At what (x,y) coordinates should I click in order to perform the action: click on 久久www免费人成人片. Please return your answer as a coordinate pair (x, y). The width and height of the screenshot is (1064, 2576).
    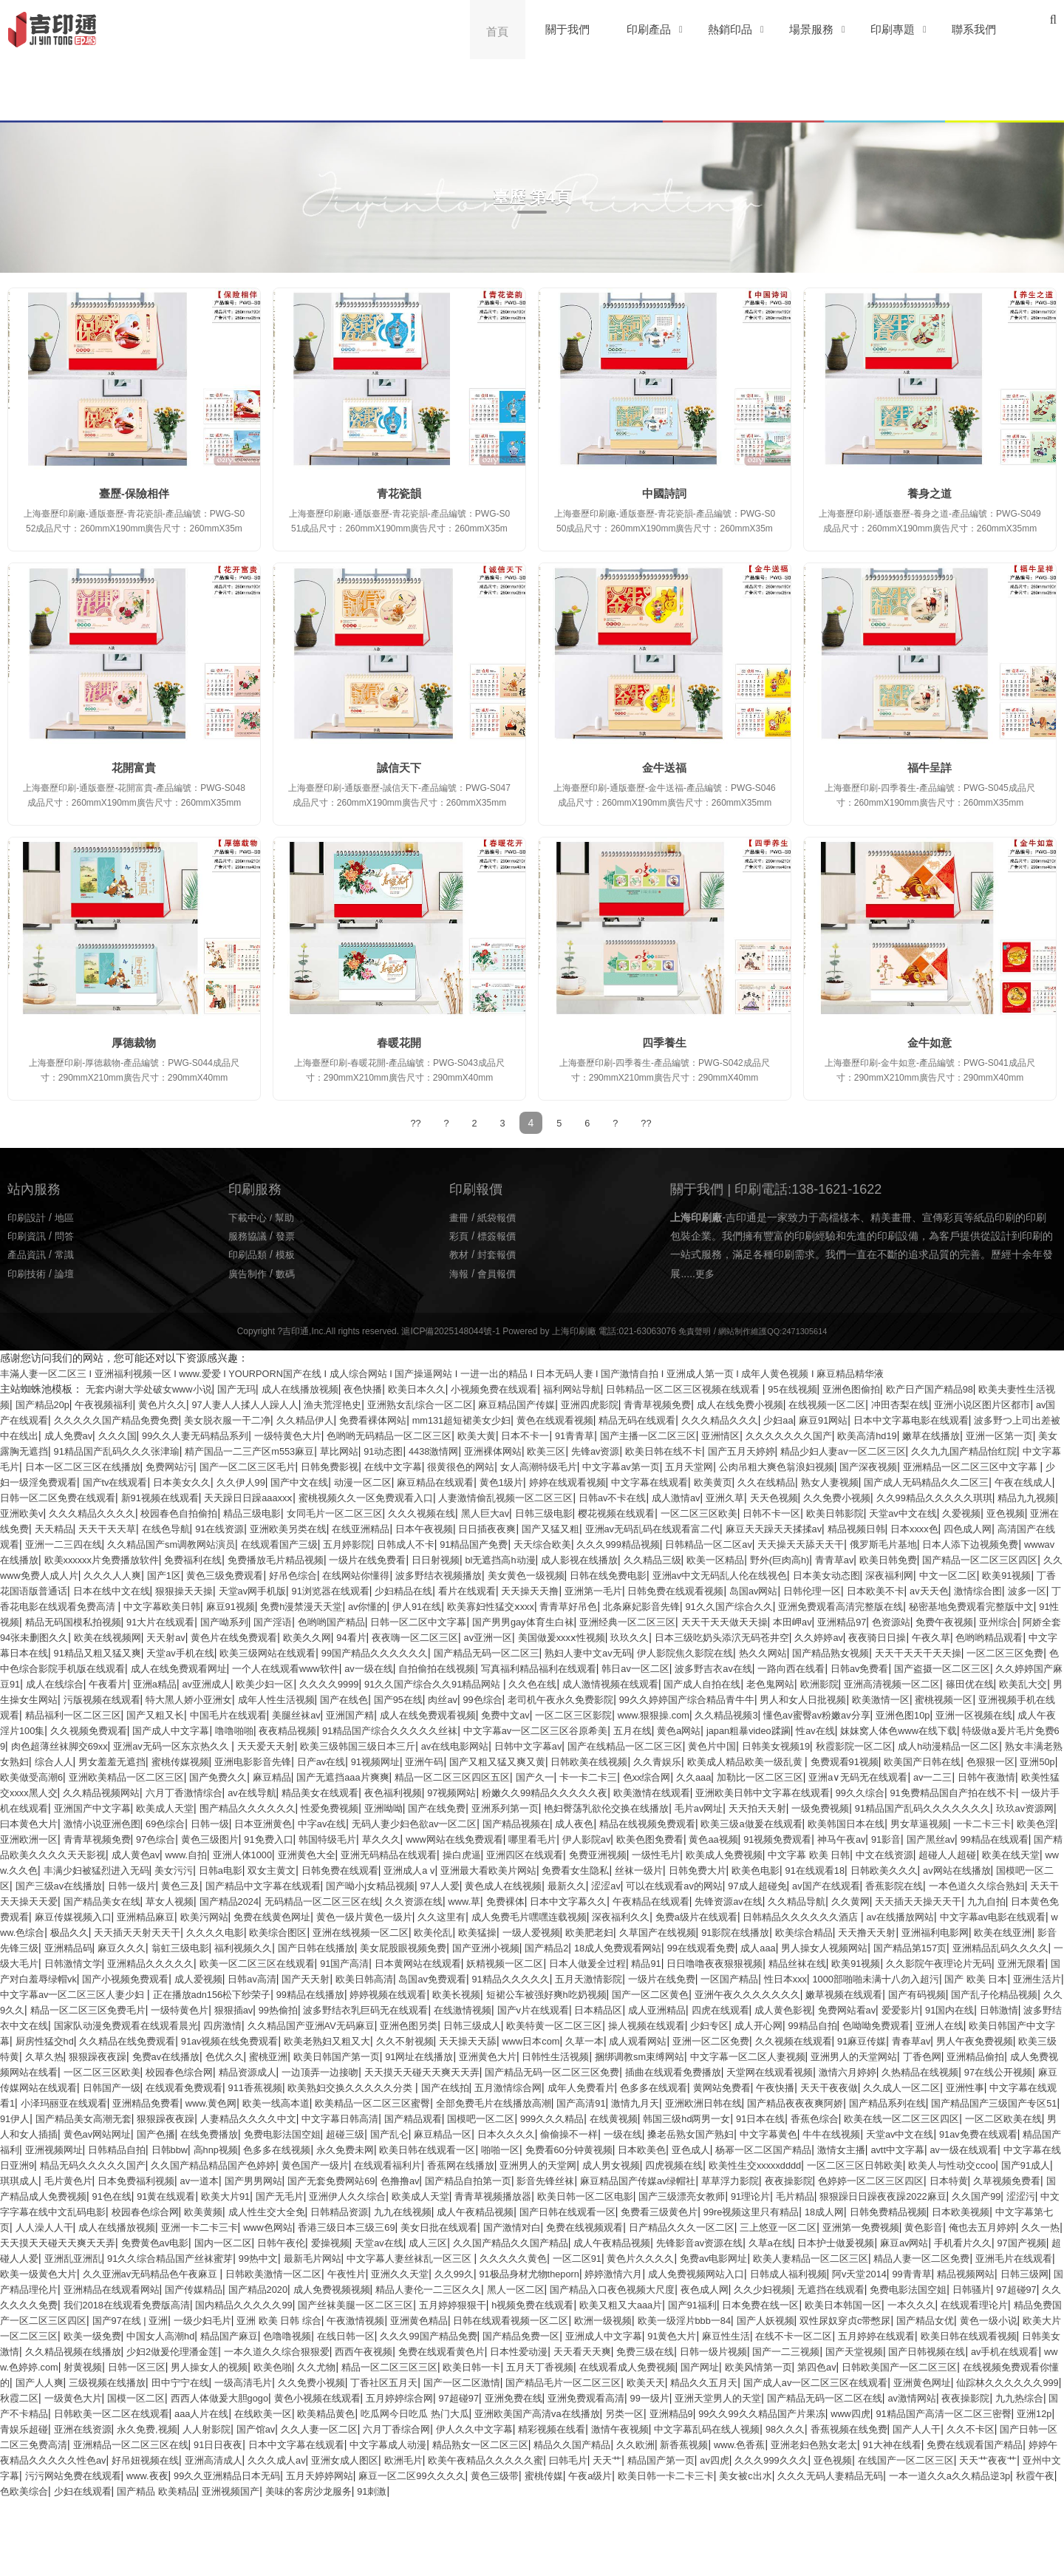
    Looking at the image, I should click on (926, 1574).